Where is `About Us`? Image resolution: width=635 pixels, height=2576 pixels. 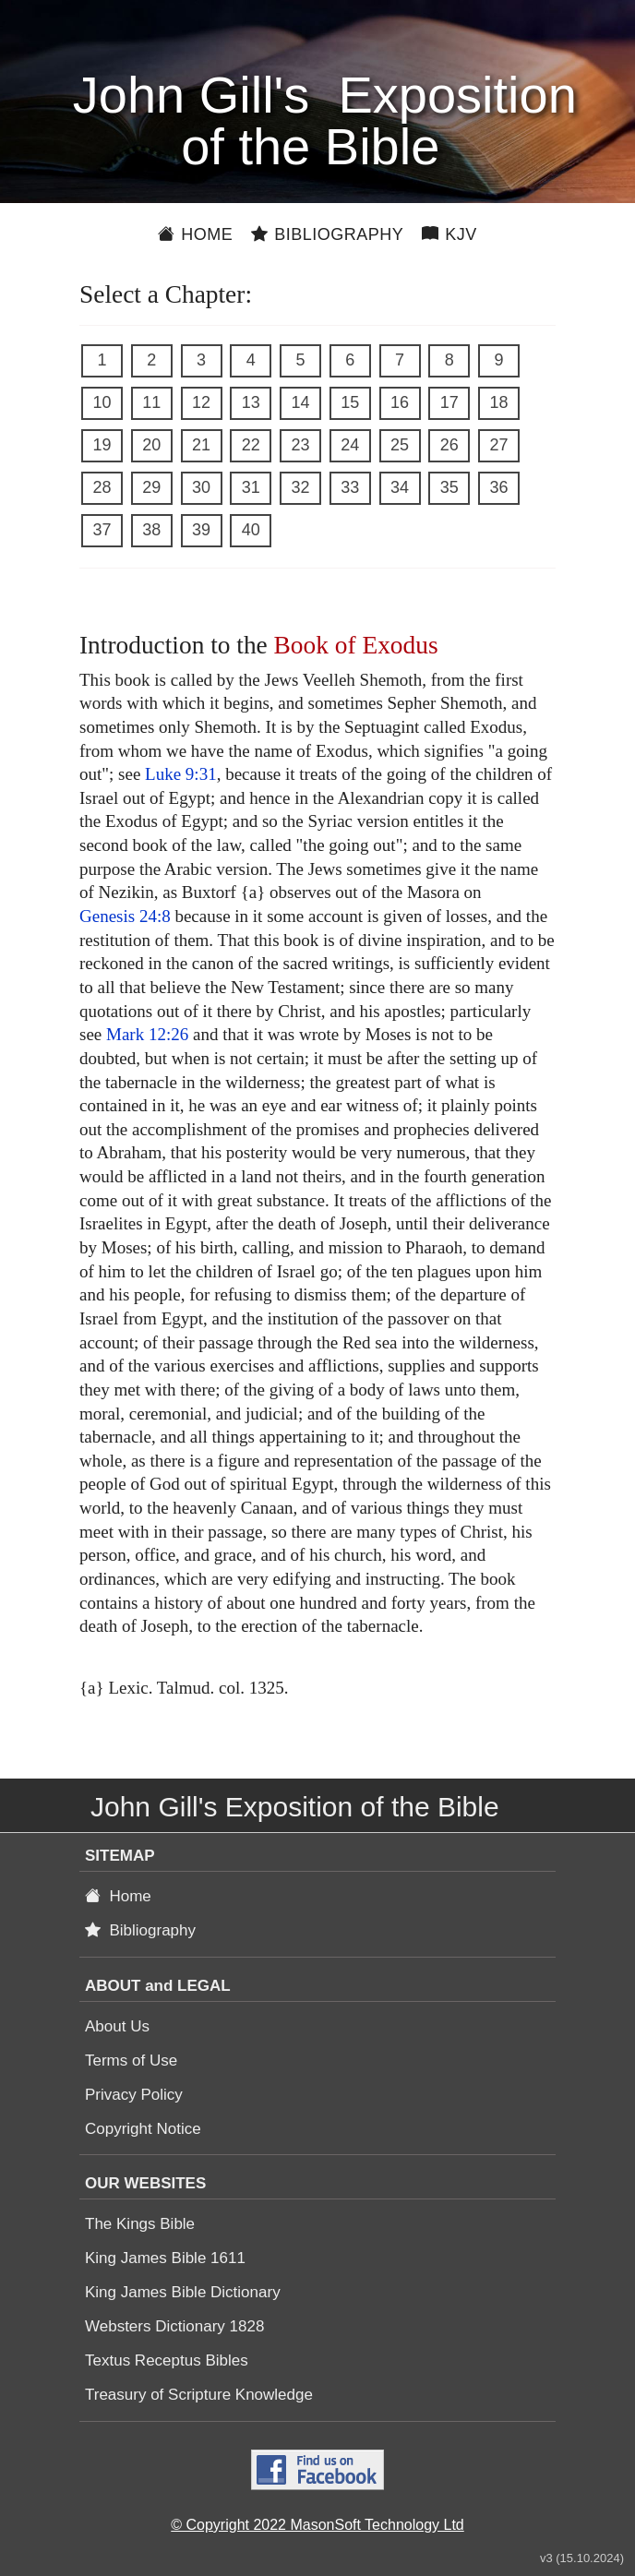 About Us is located at coordinates (117, 2026).